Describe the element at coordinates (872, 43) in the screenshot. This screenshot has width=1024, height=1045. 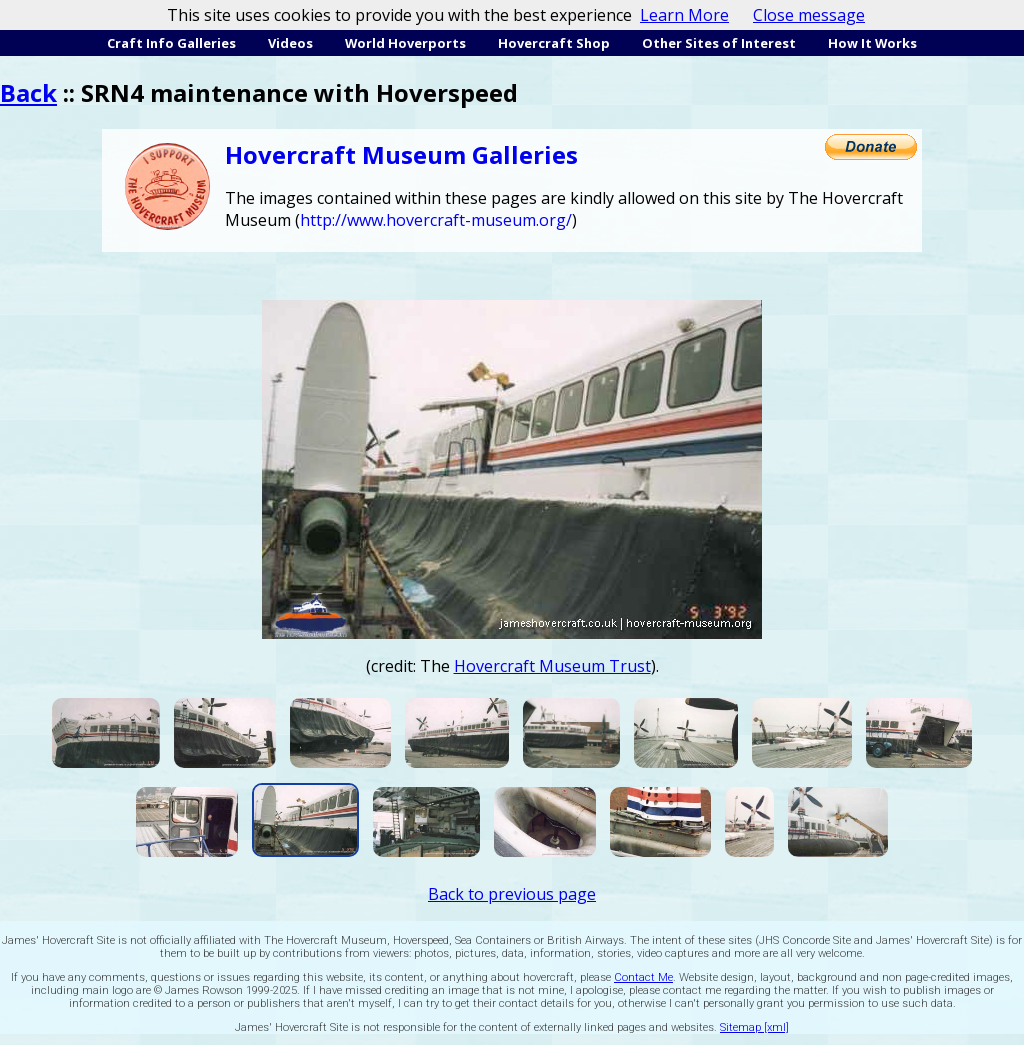
I see `How It Works` at that location.